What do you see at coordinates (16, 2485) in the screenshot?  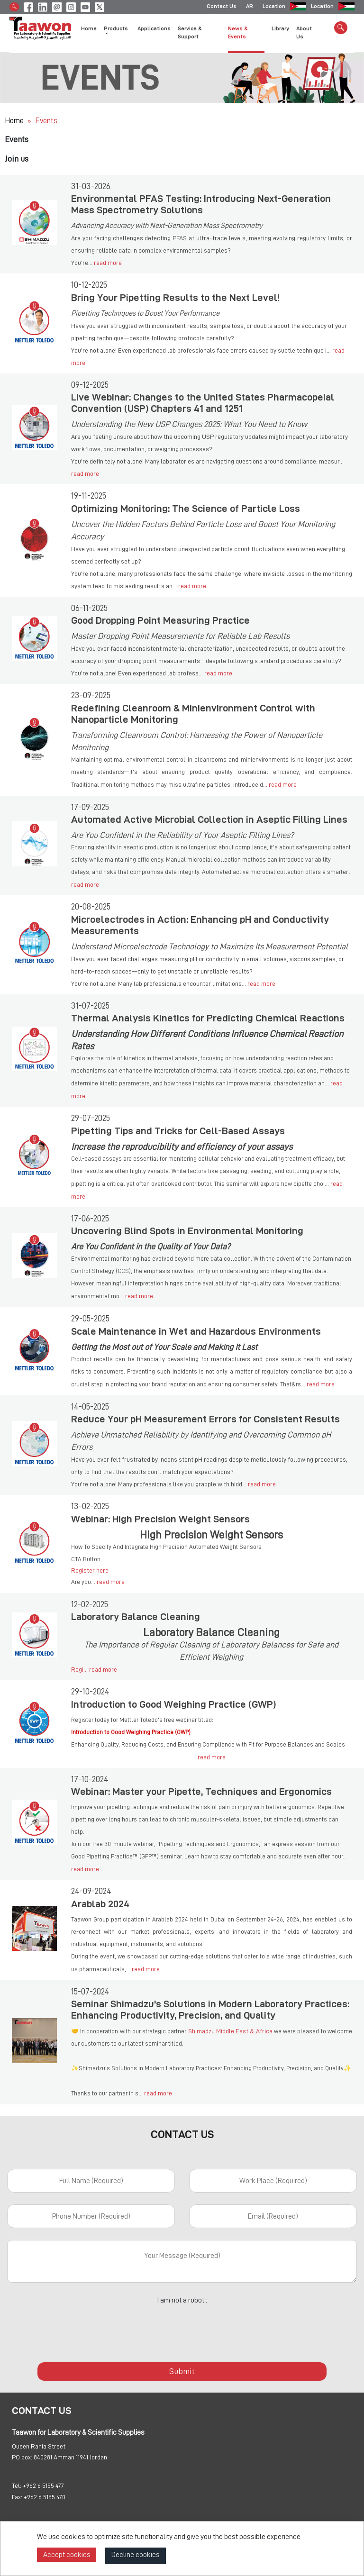 I see `Tel:` at bounding box center [16, 2485].